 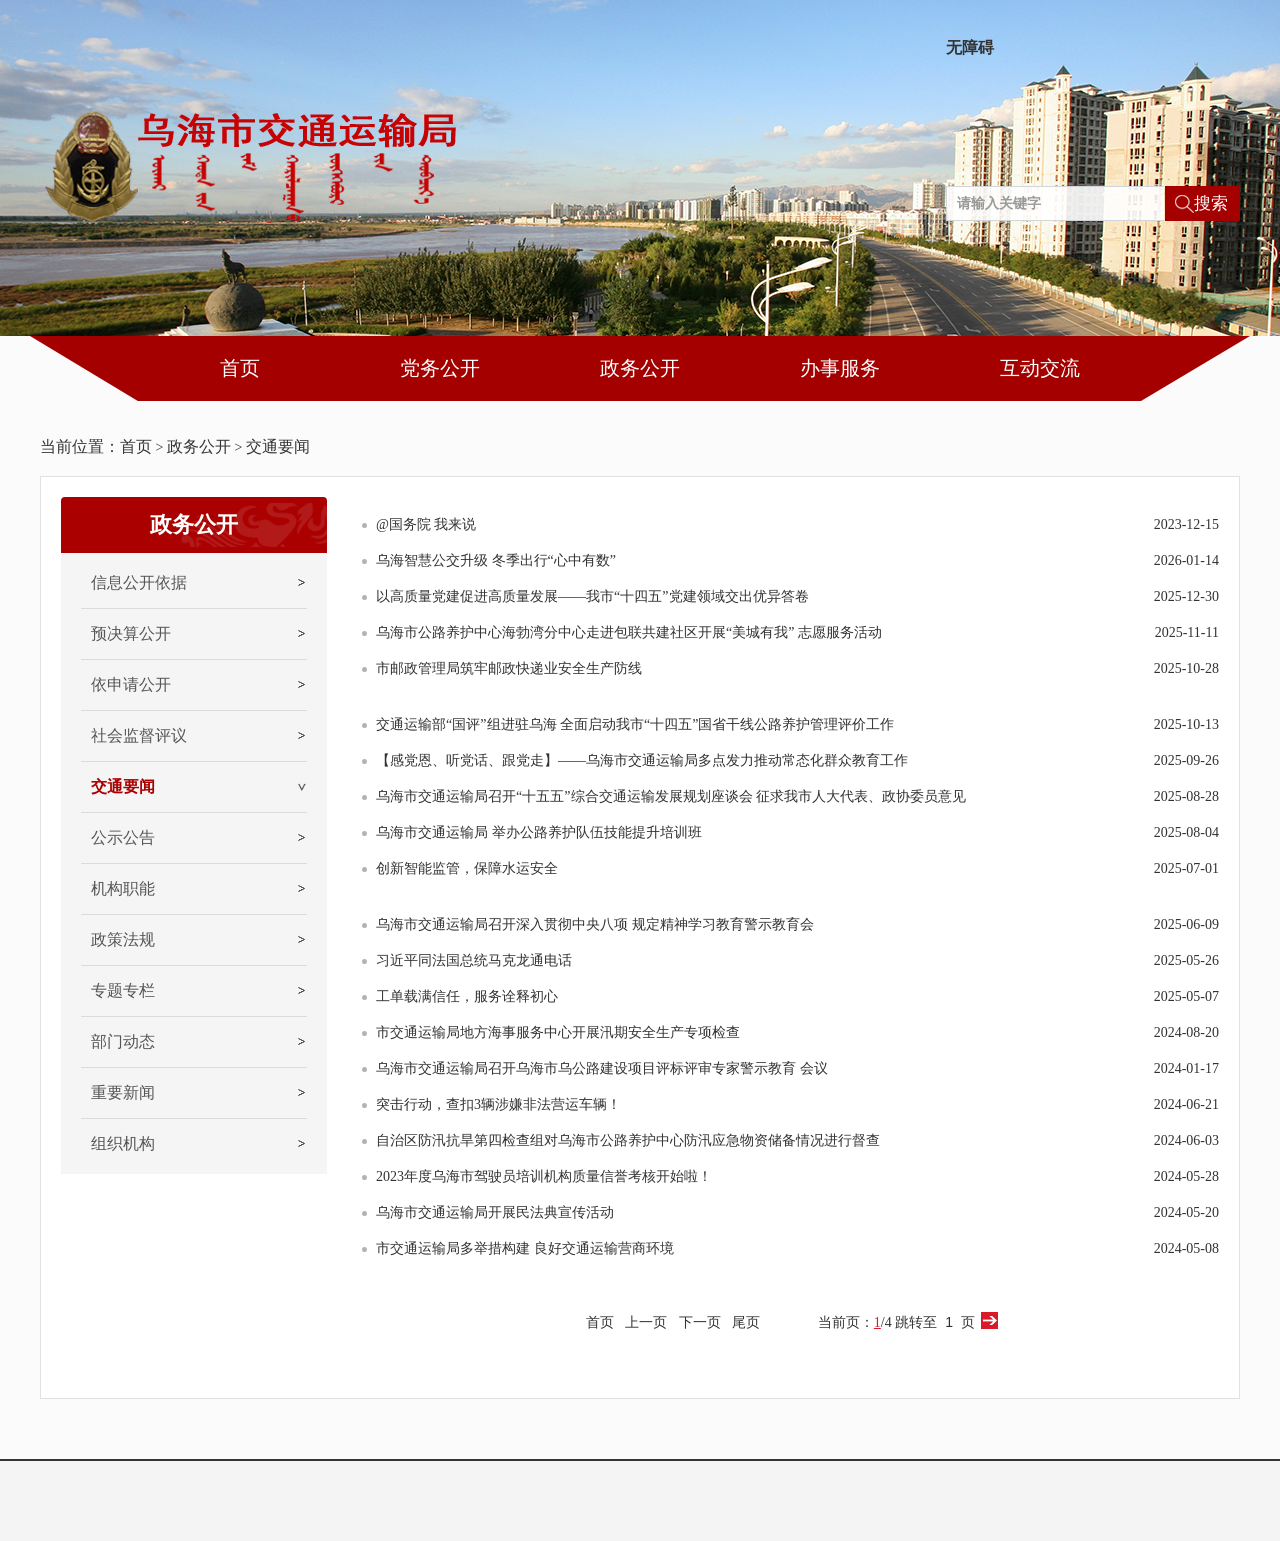 What do you see at coordinates (595, 924) in the screenshot?
I see `乌海市交通运输局召开深入贯彻中央八项 规定精神学习教育警示教育会` at bounding box center [595, 924].